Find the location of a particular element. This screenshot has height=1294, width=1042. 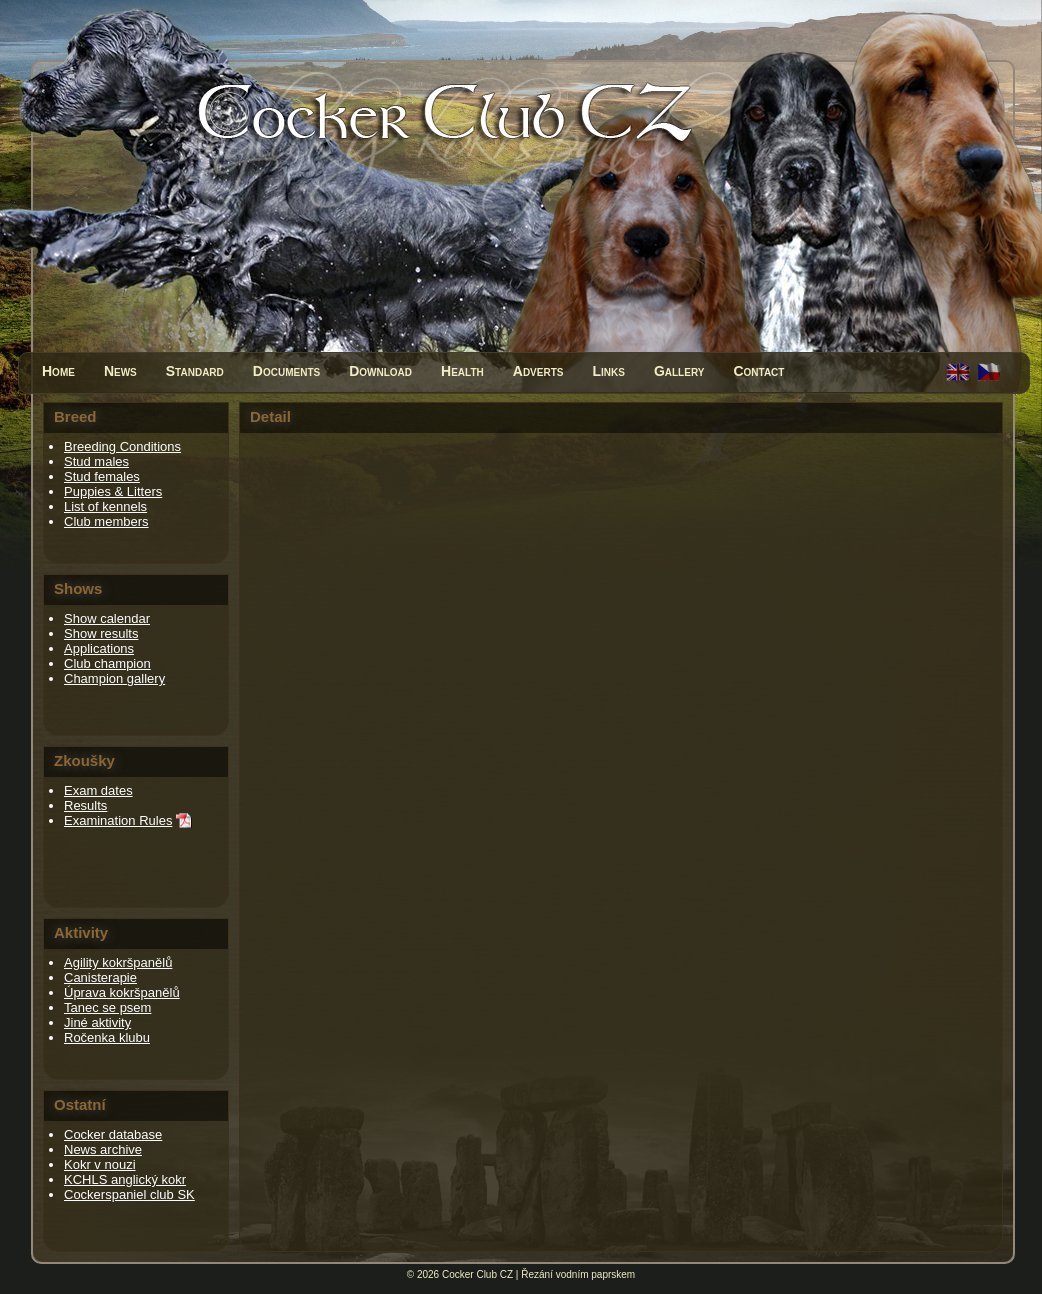

Documents is located at coordinates (286, 371).